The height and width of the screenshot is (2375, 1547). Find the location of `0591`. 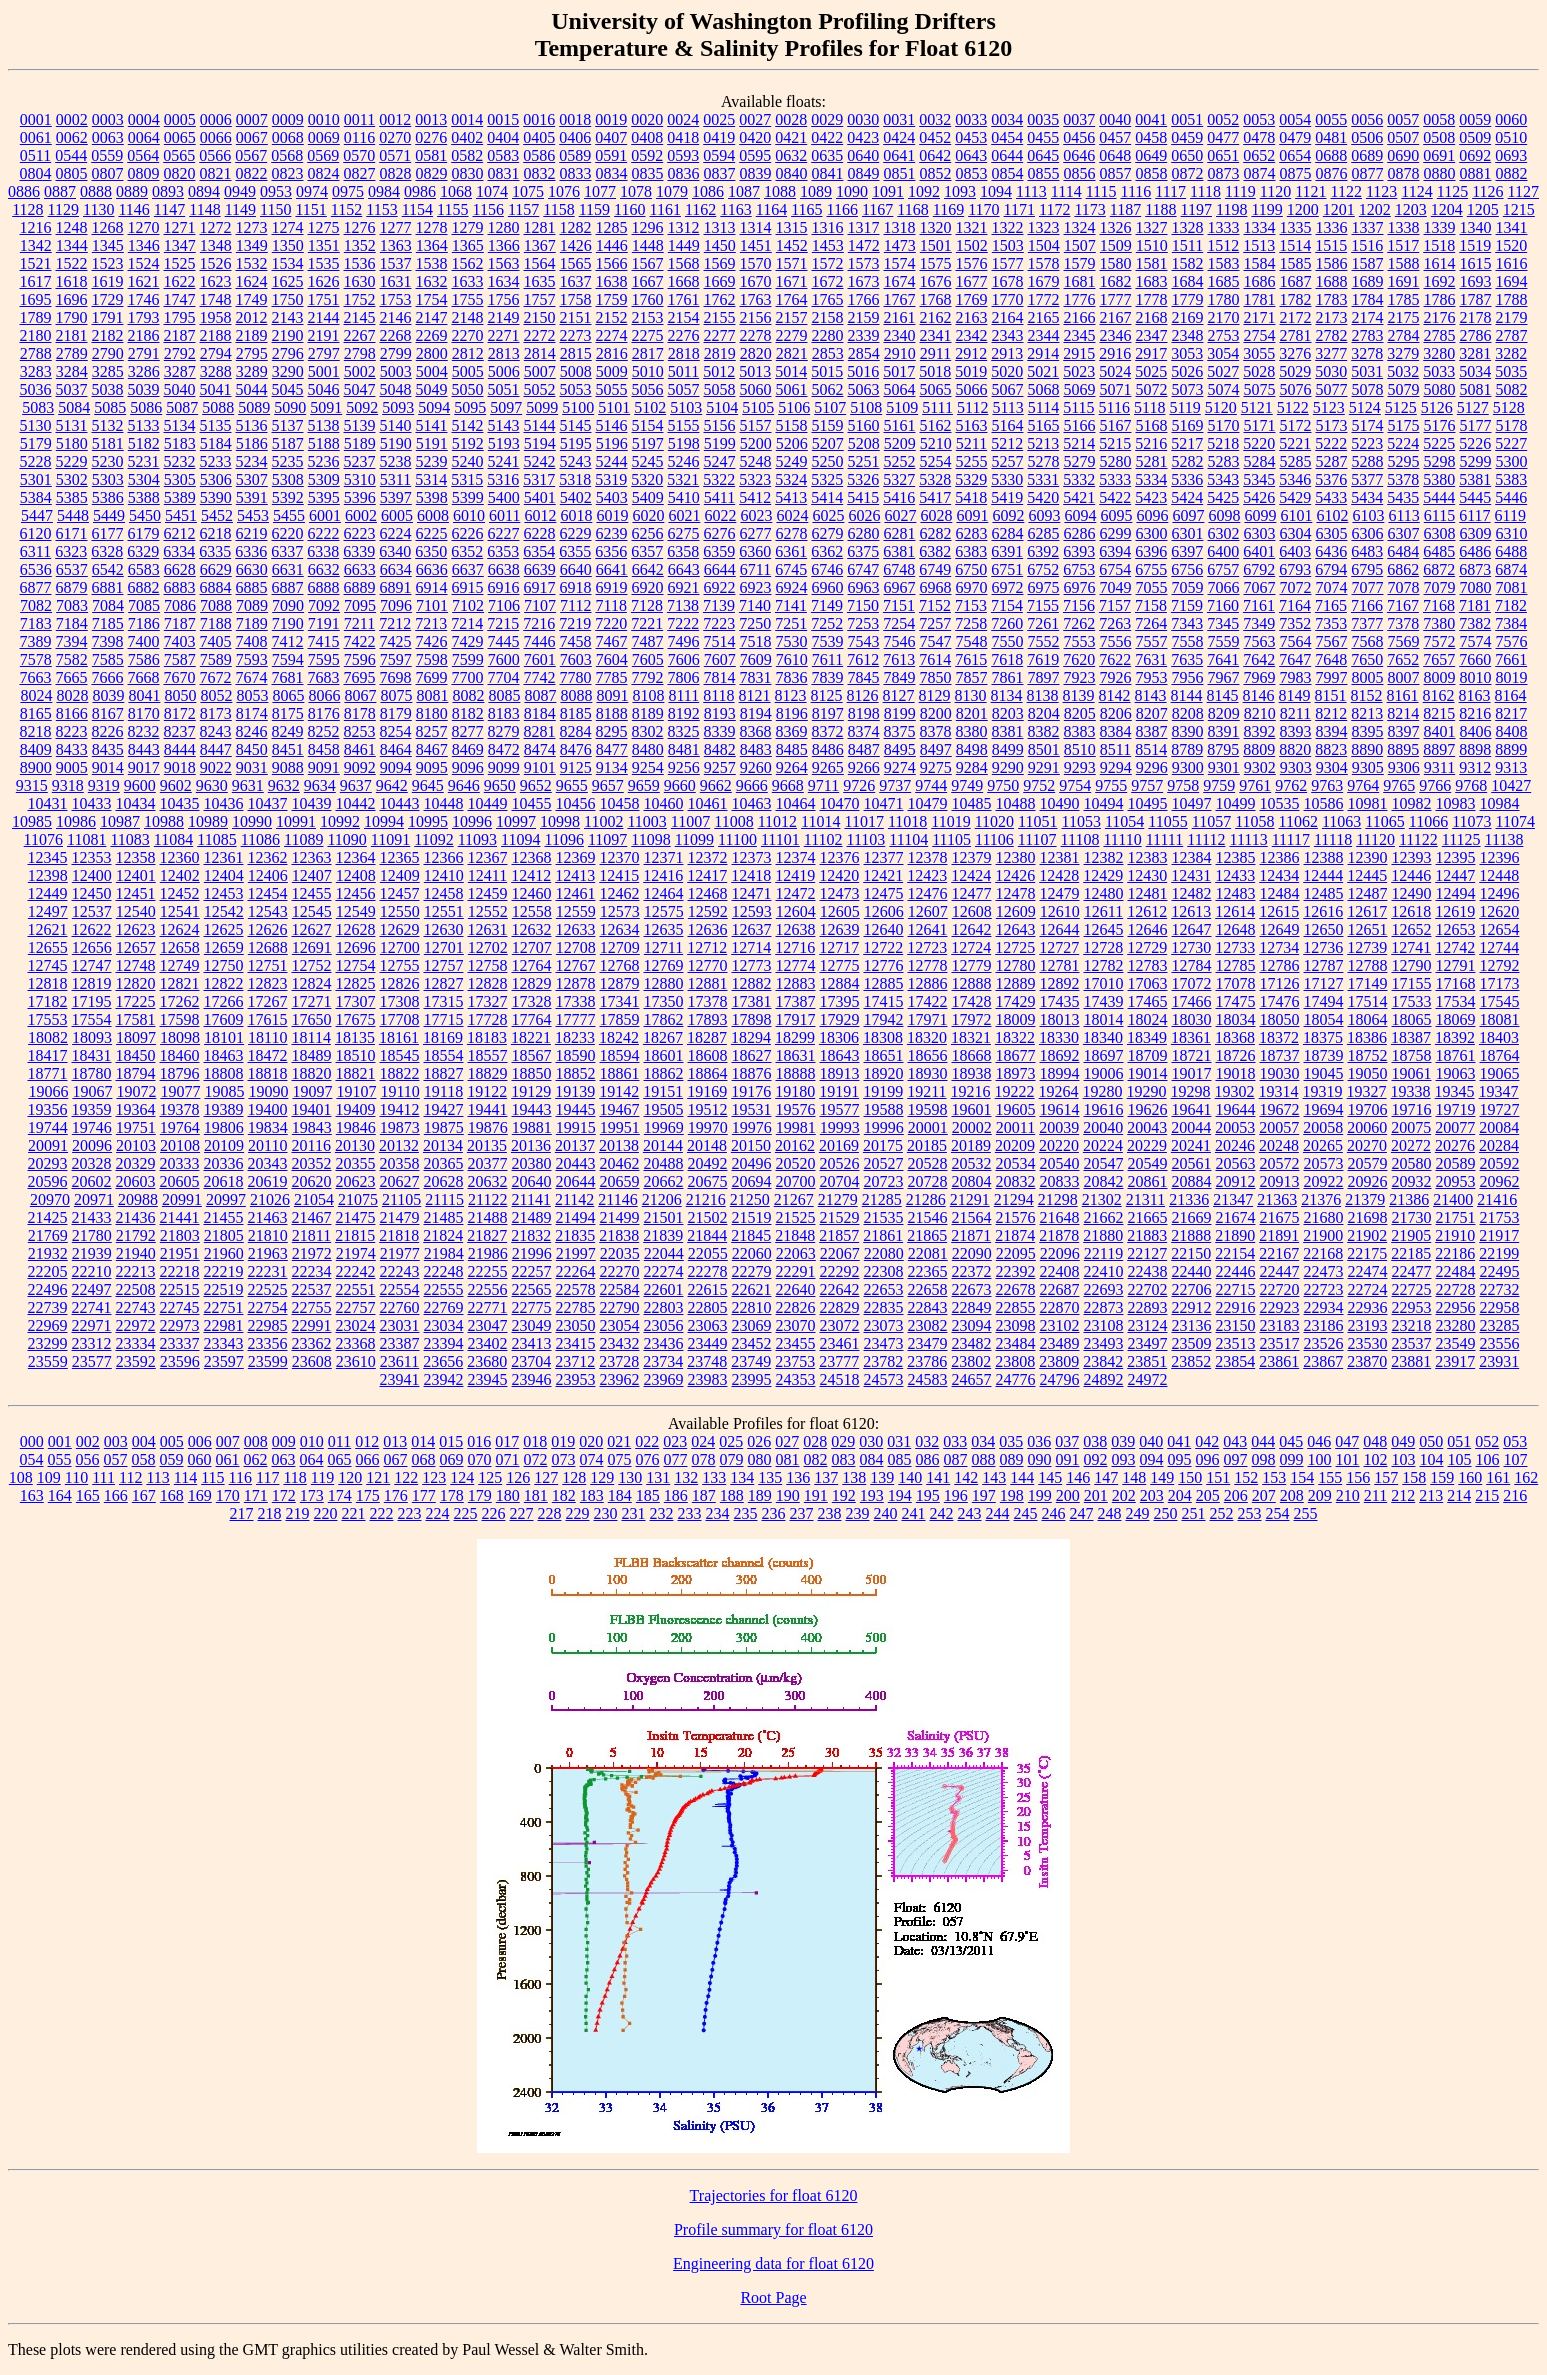

0591 is located at coordinates (611, 155).